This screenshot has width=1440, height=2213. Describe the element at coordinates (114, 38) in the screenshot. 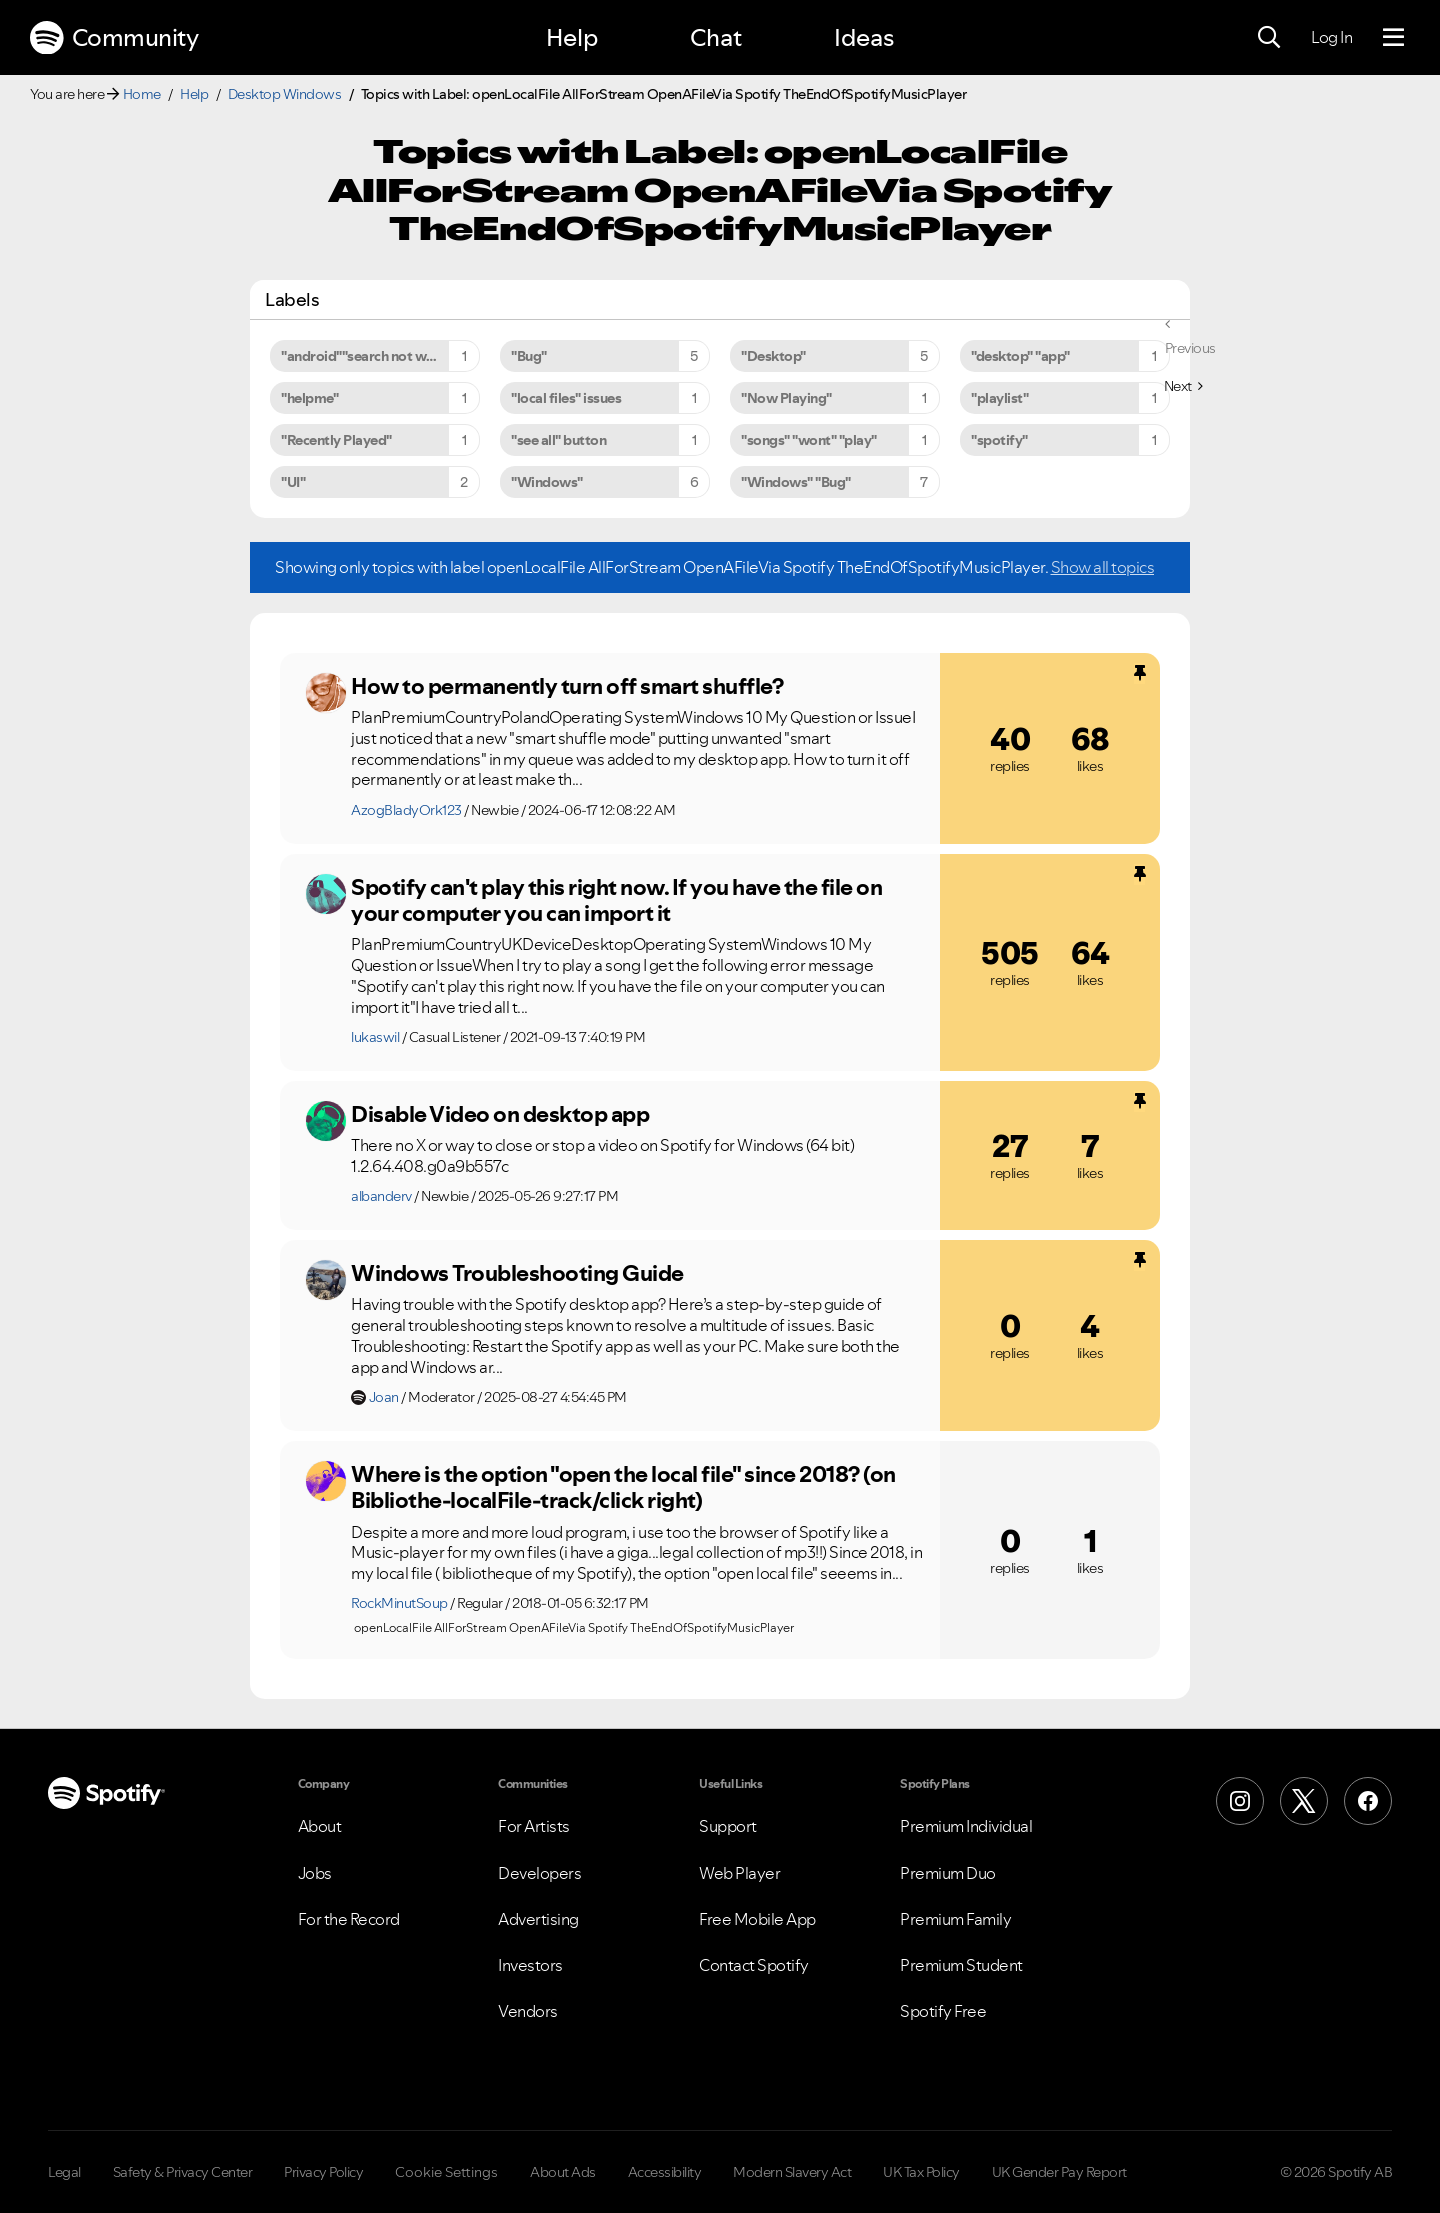

I see `Community` at that location.